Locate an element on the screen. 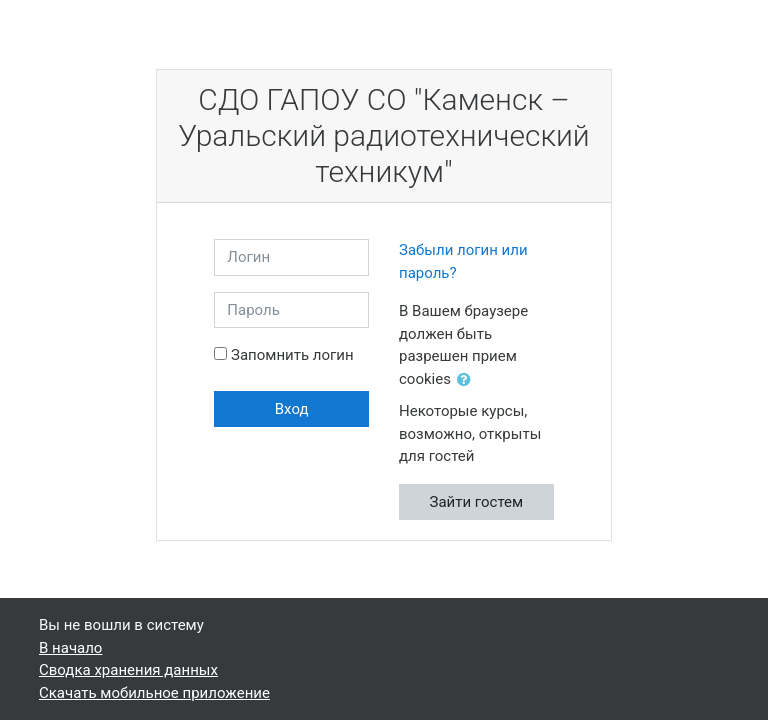  Вход is located at coordinates (292, 409).